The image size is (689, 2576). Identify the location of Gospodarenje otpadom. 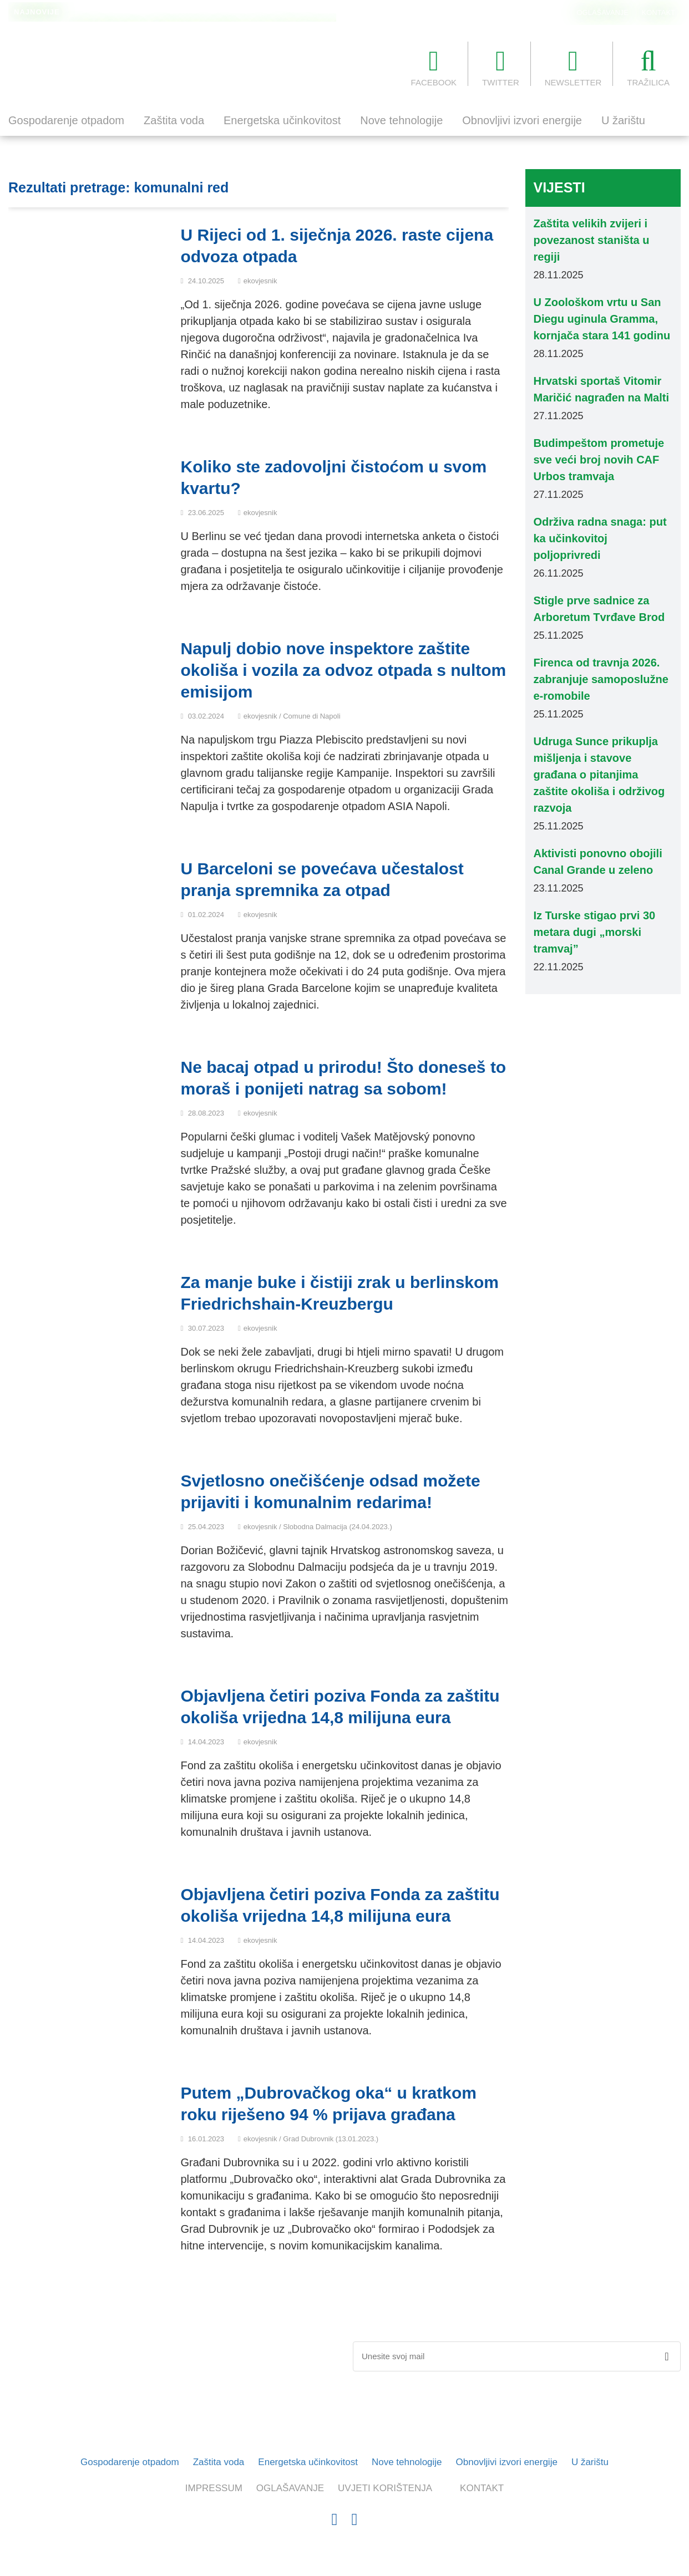
(66, 120).